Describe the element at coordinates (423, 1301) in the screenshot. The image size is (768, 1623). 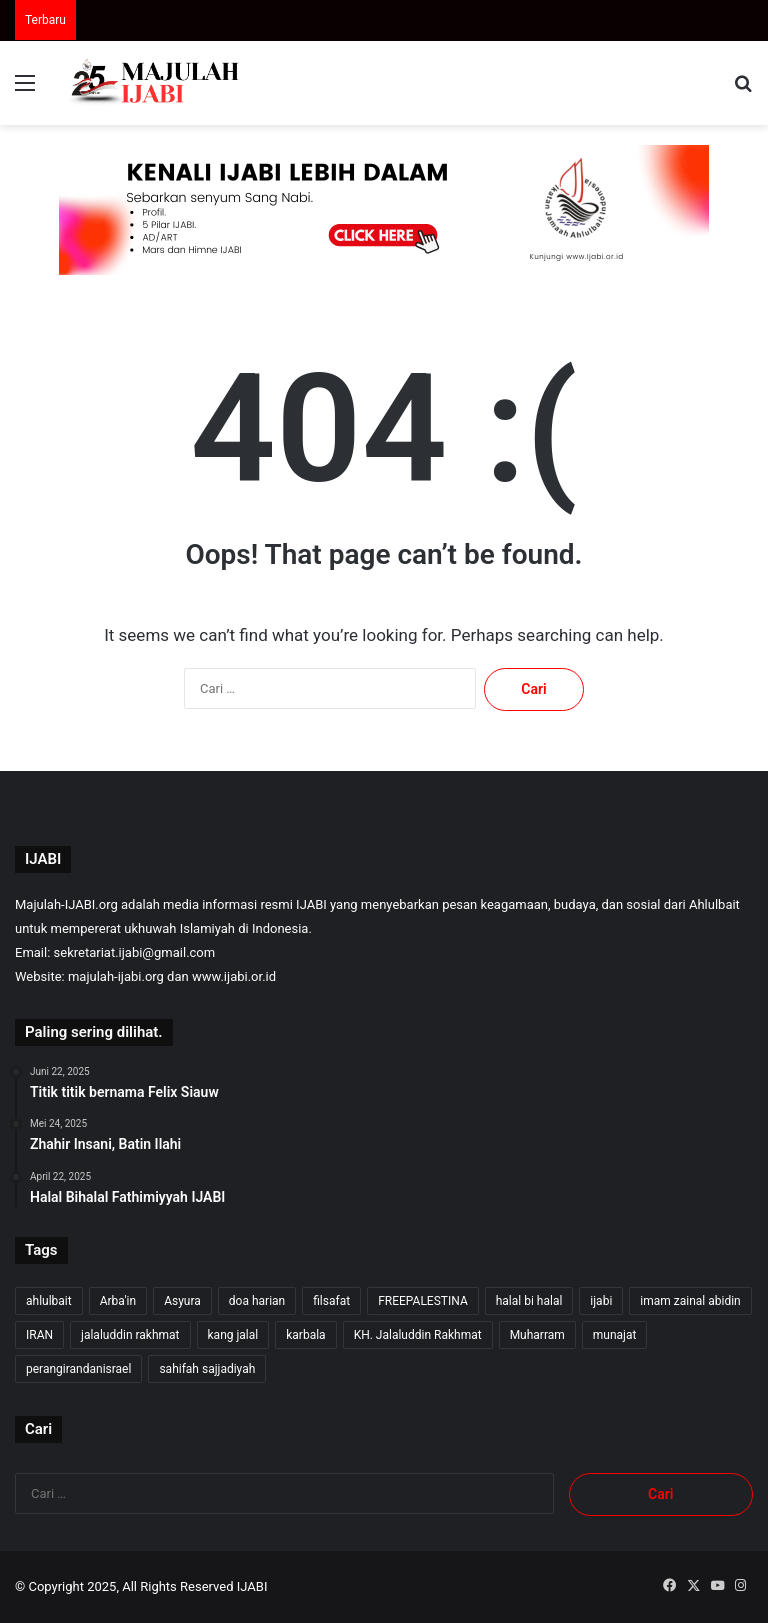
I see `FREEPALESTINA [FREEPALESTINA (12 item)]` at that location.